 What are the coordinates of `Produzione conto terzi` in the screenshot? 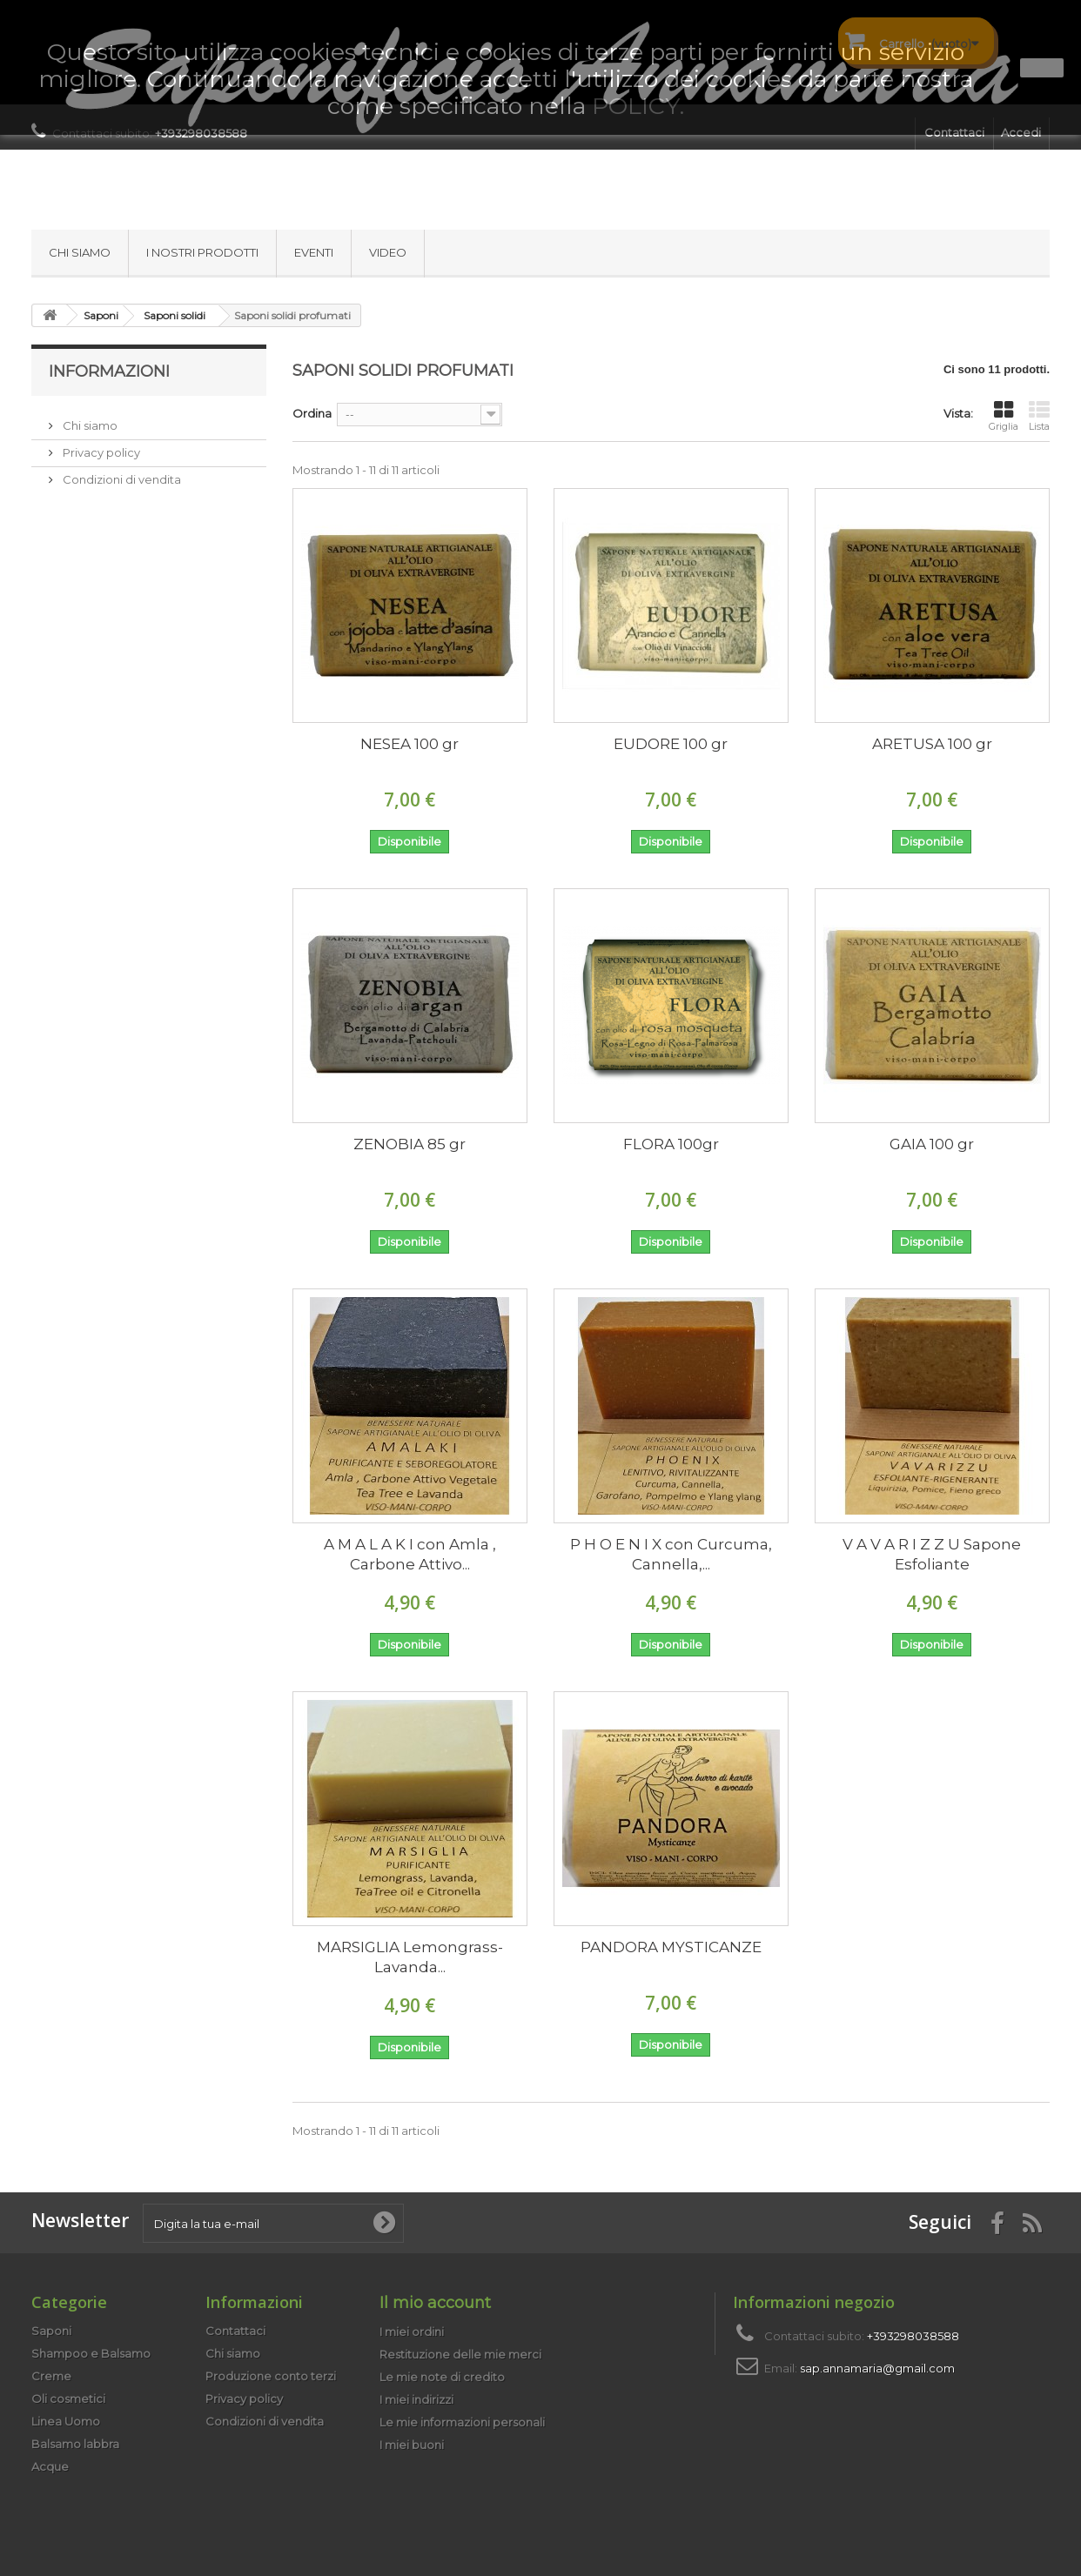 It's located at (270, 2376).